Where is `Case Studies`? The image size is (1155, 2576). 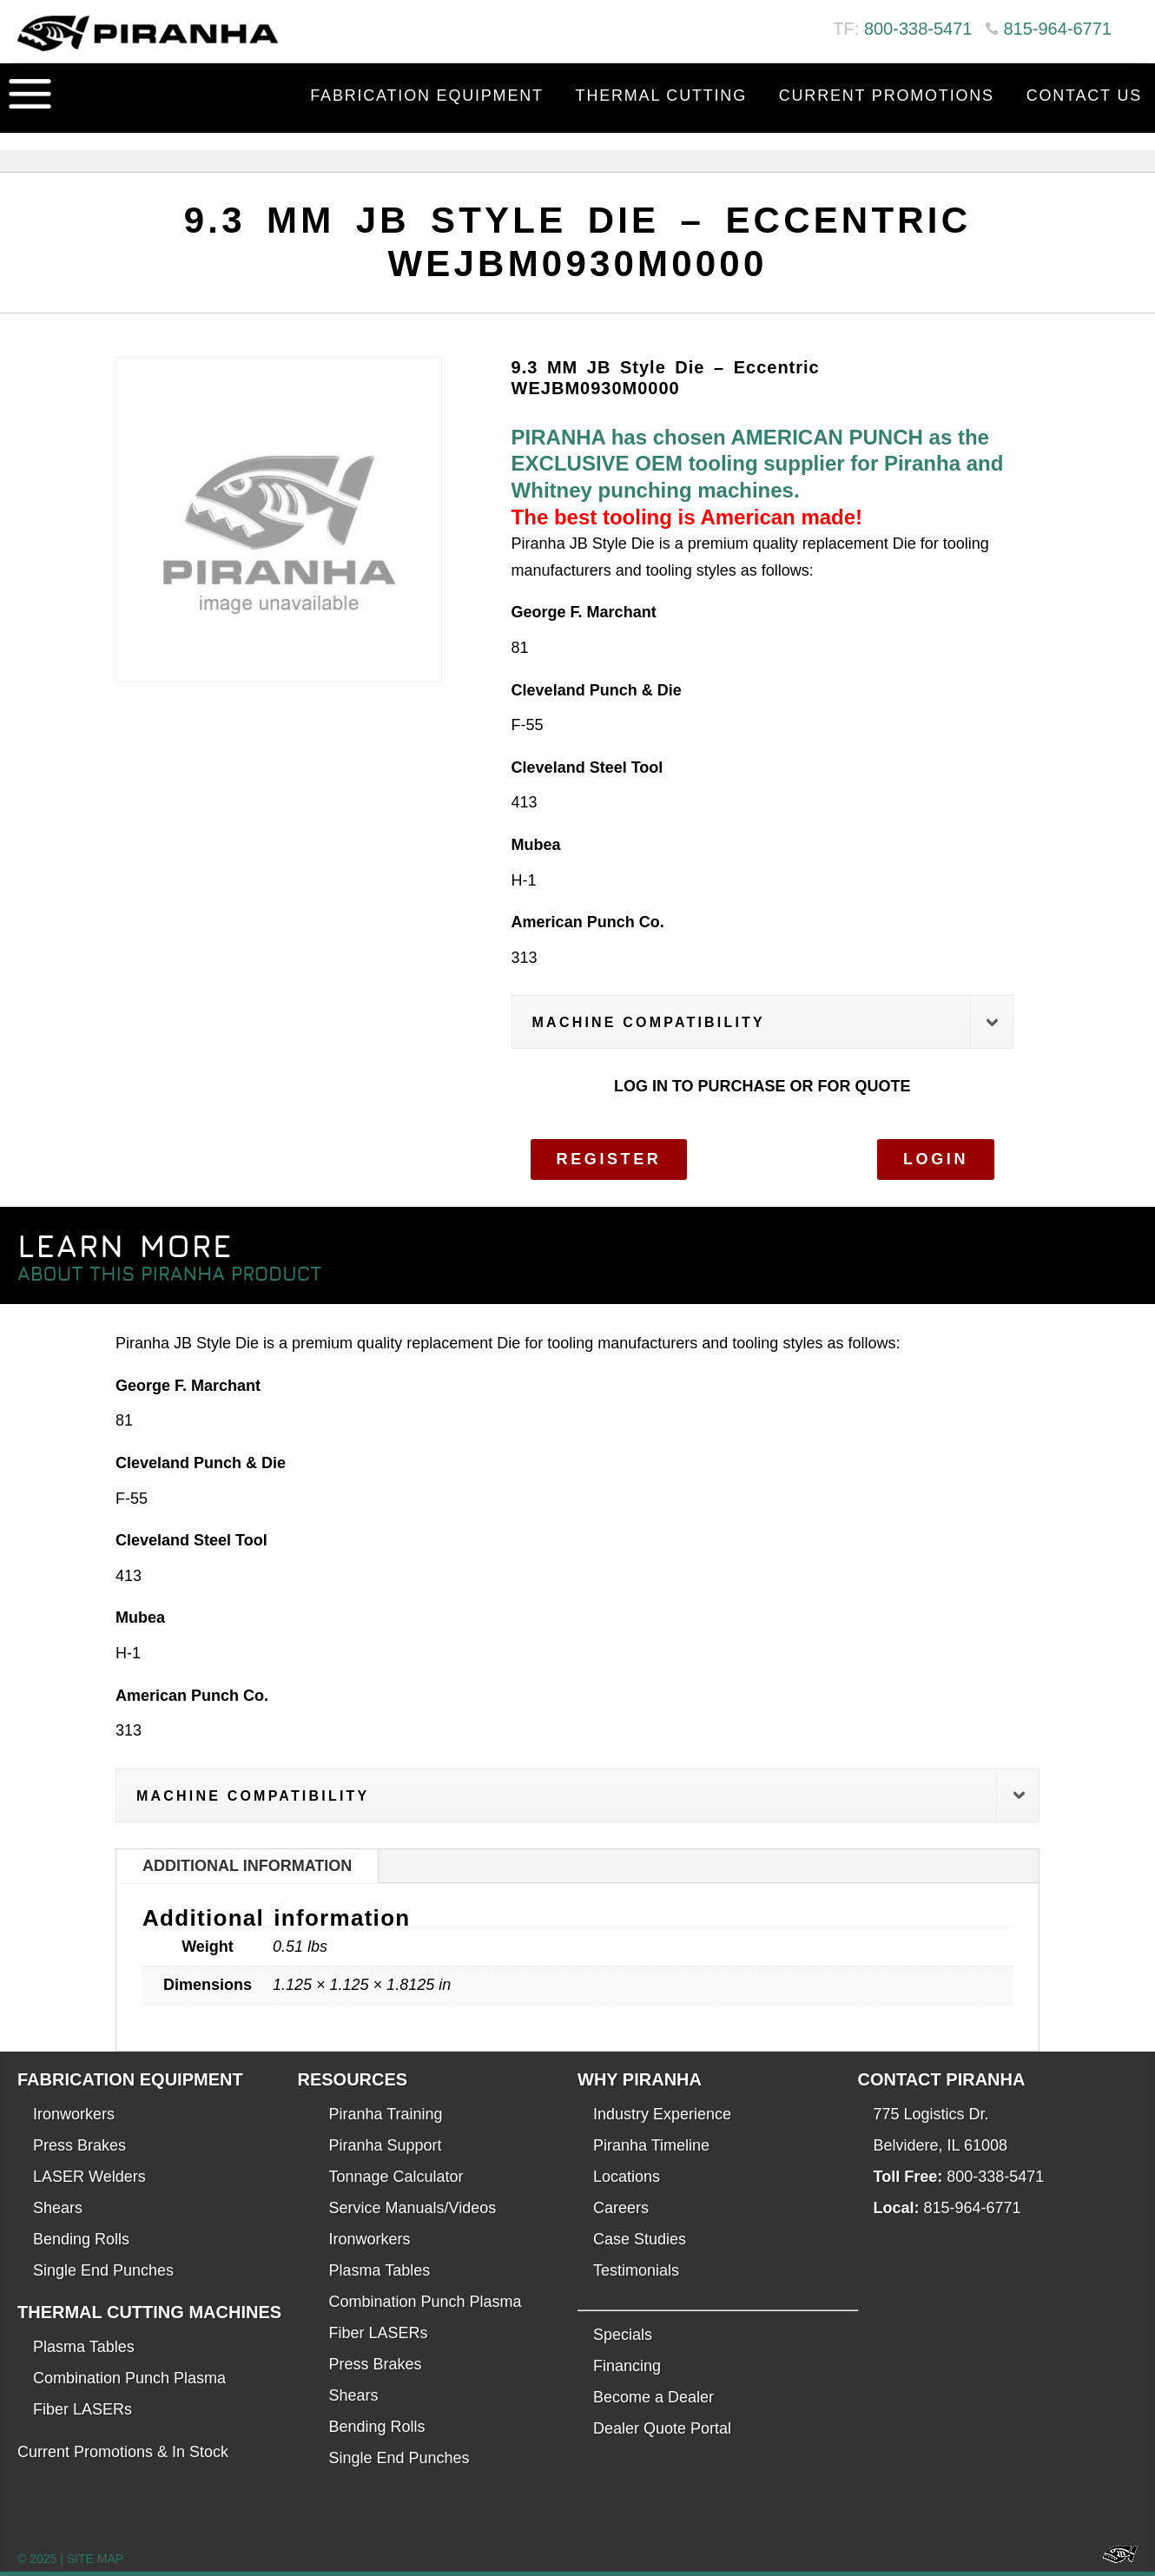
Case Studies is located at coordinates (639, 2239).